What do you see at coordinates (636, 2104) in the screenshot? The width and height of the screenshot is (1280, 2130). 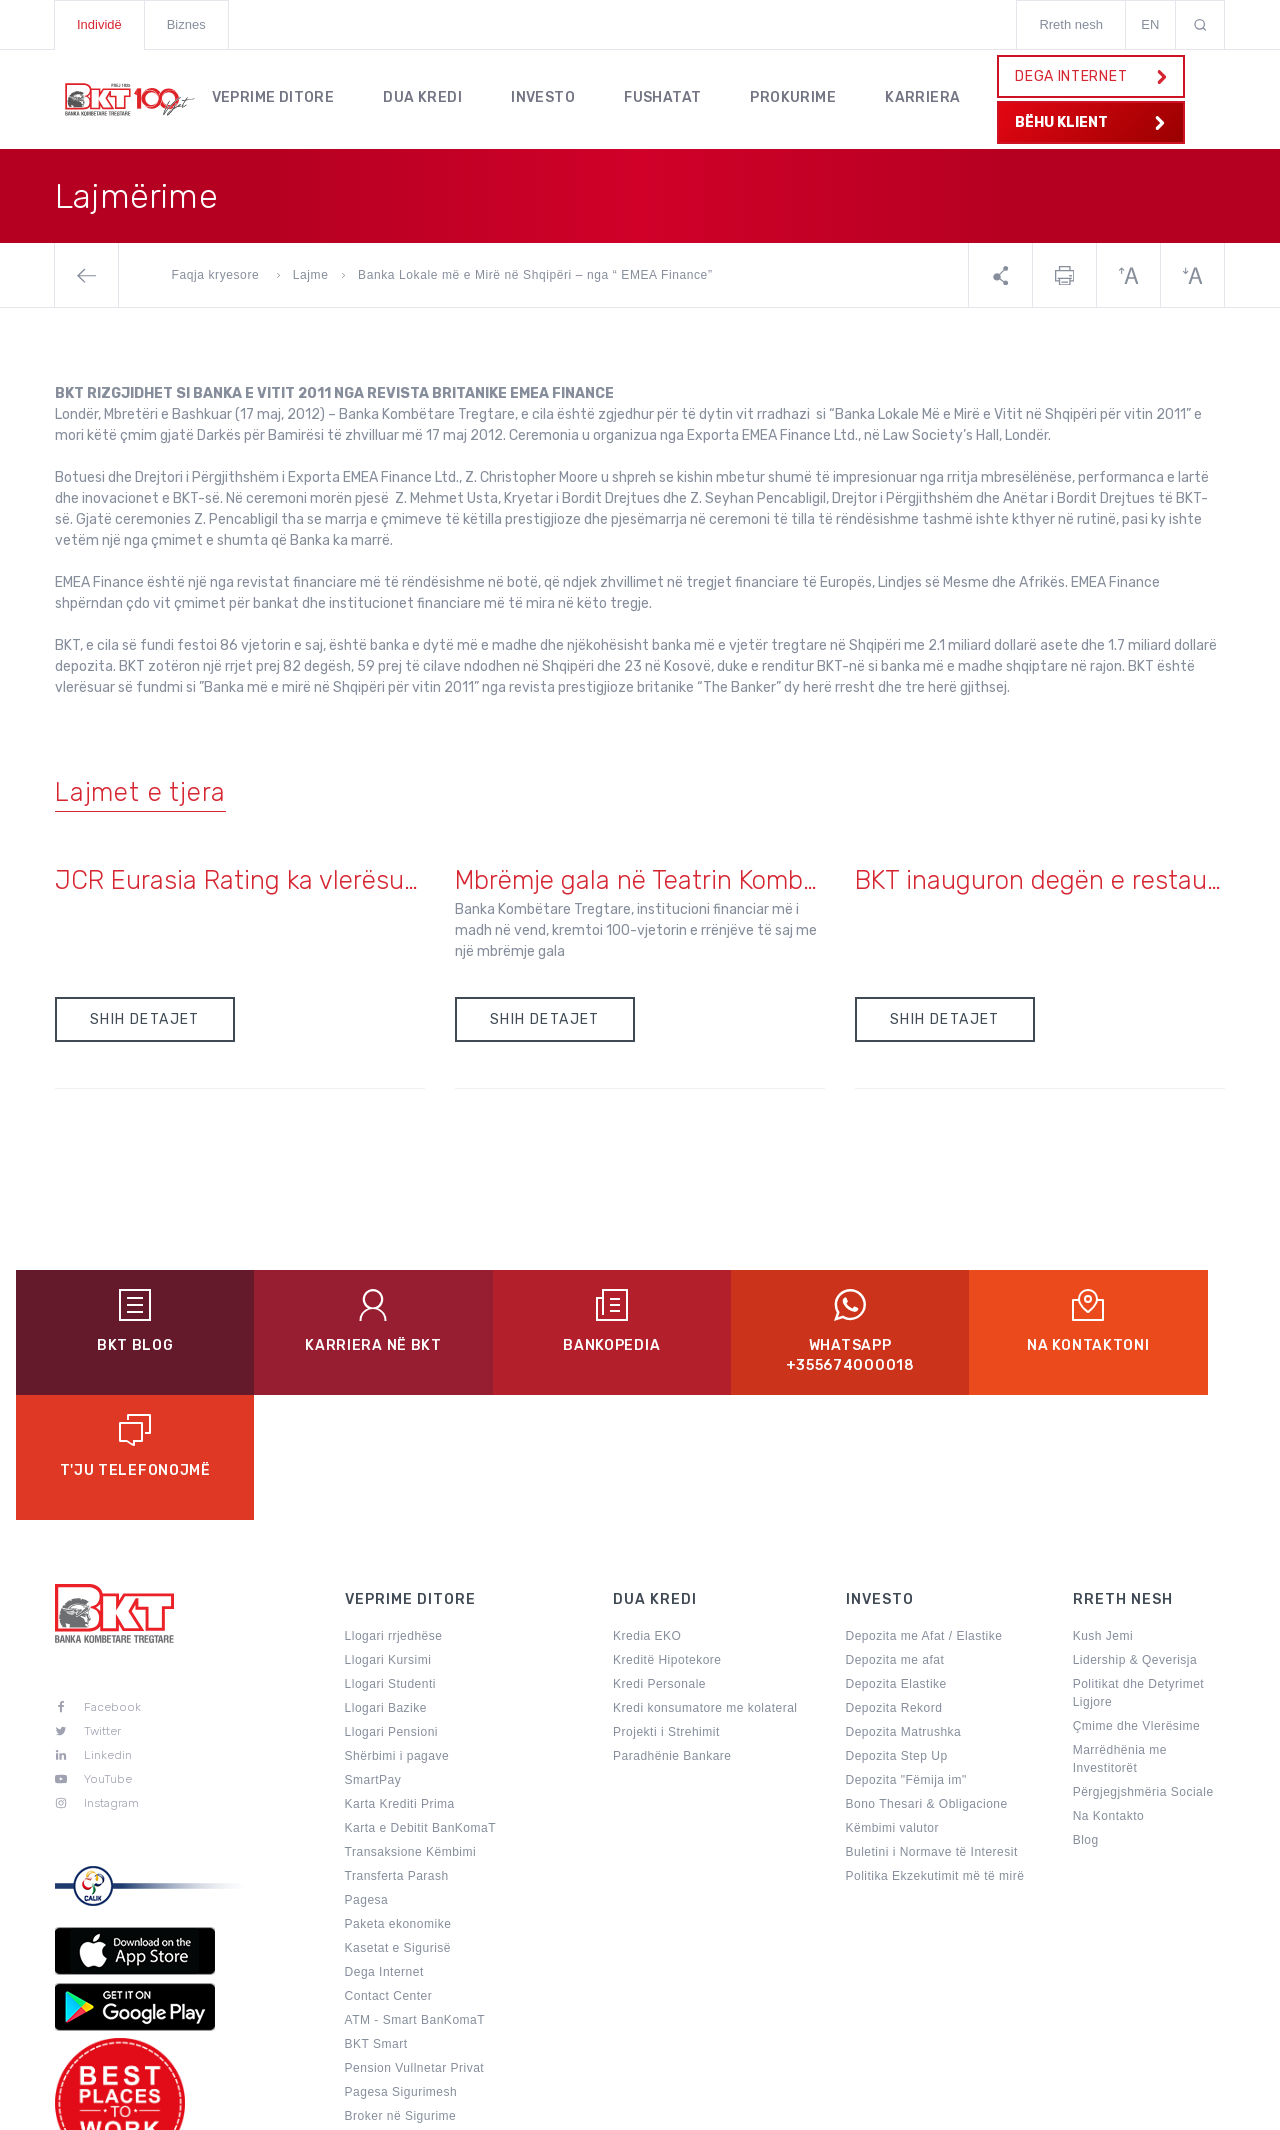 I see `Politikat e Privatësisë` at bounding box center [636, 2104].